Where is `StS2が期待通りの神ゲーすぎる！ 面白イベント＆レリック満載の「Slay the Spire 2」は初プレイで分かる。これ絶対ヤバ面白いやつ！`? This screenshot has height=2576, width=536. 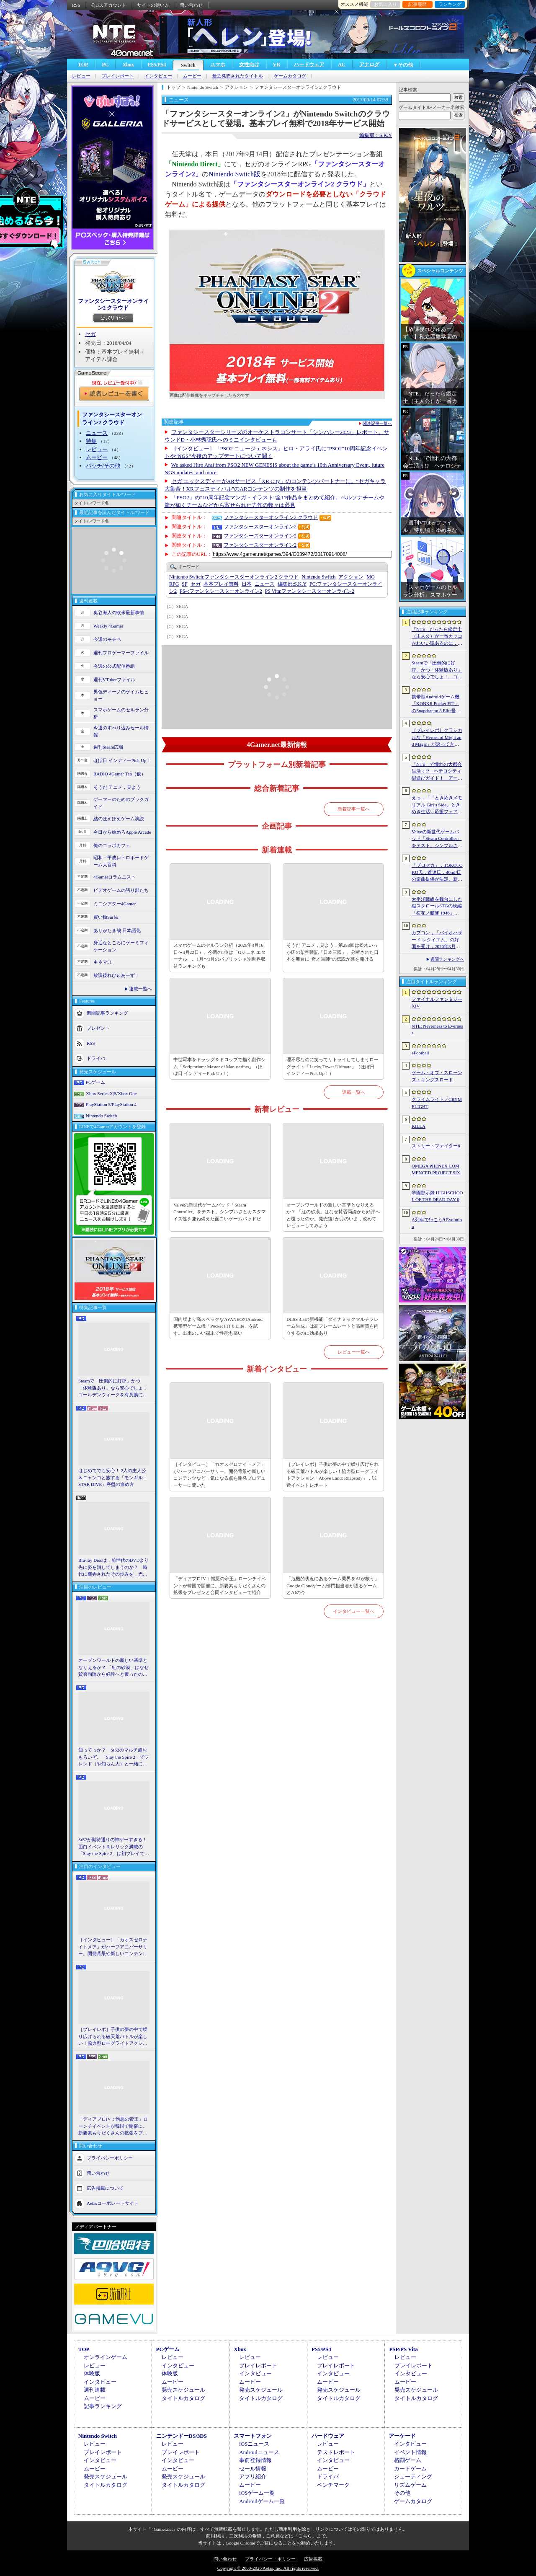 StS2が期待通りの神ゲーすぎる！ 面白イベント＆レリック満載の「Slay the Spire 2」は初プレイで分かる。これ絶対ヤバ面白いやつ！ is located at coordinates (113, 1847).